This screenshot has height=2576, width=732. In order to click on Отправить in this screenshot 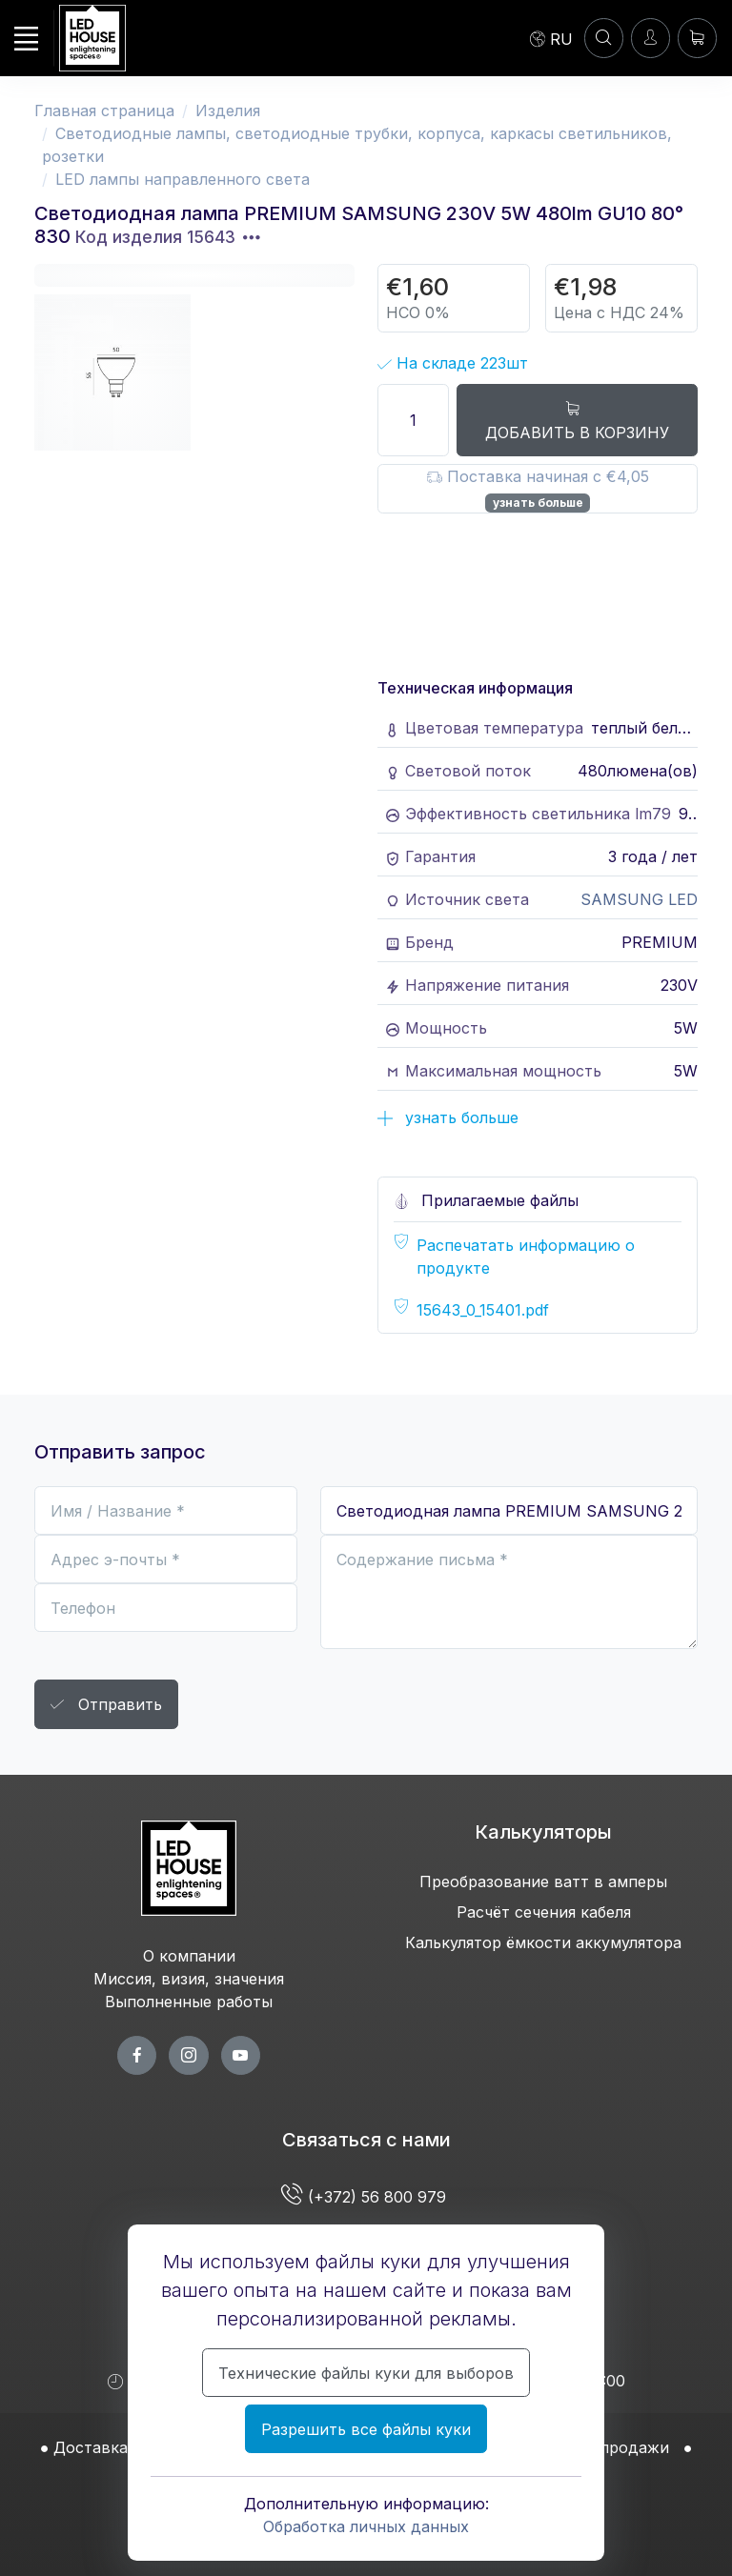, I will do `click(106, 1706)`.